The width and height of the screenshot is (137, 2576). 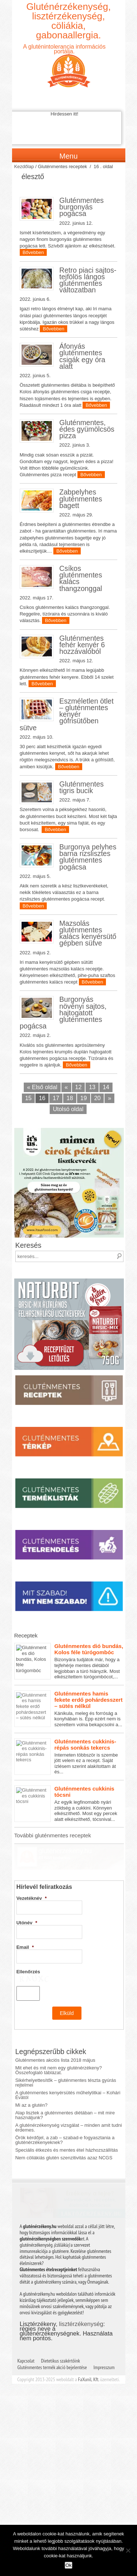 What do you see at coordinates (81, 2304) in the screenshot?
I see `lisztérzékenység` at bounding box center [81, 2304].